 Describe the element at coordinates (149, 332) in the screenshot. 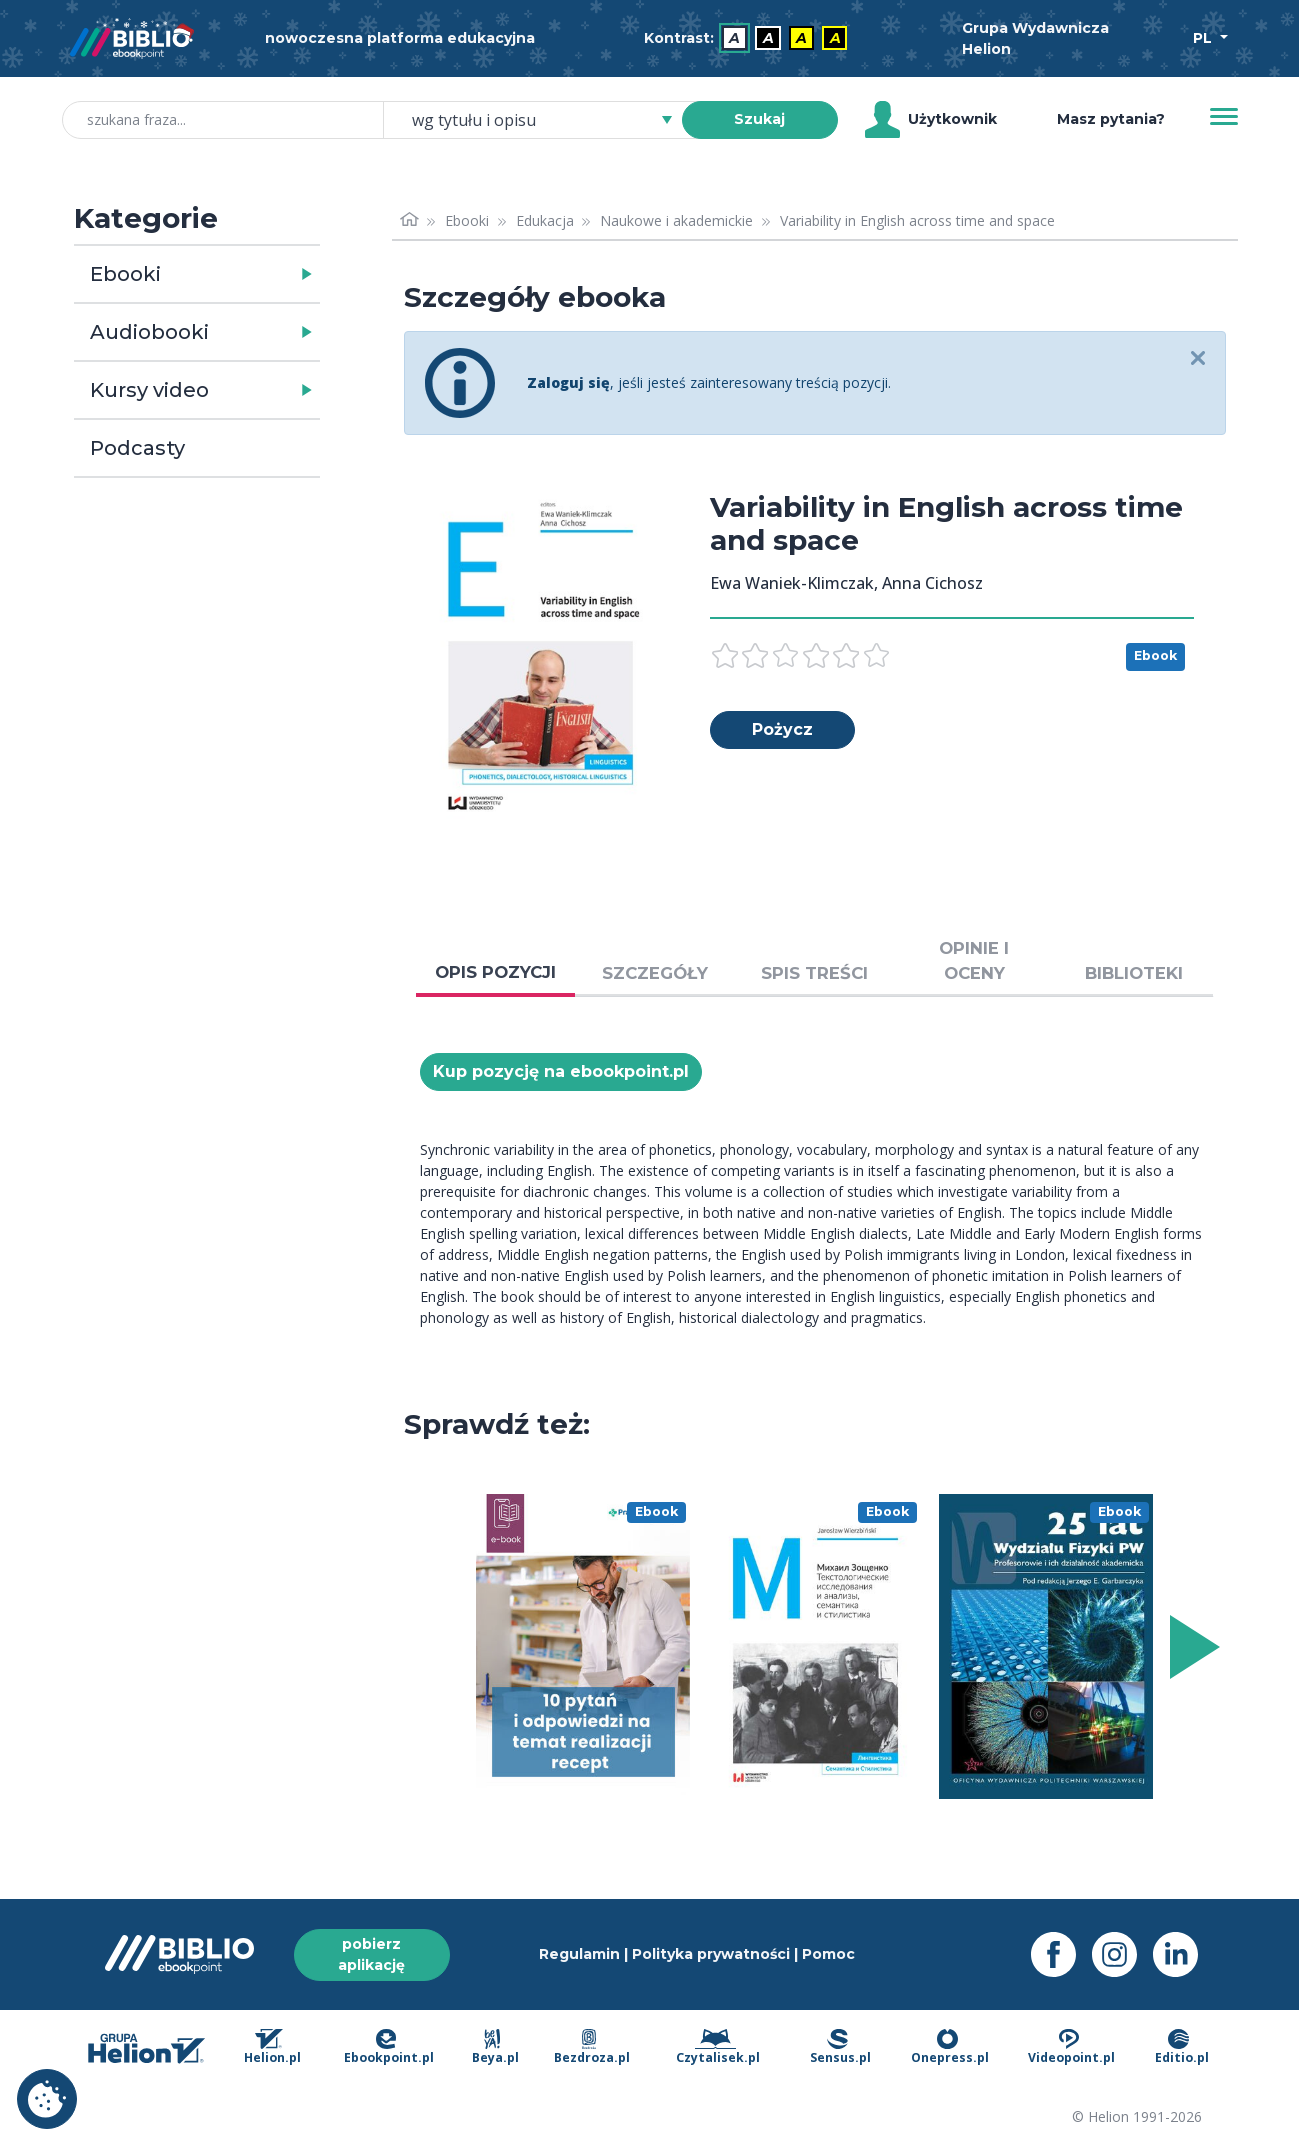

I see `Audiobooki` at that location.